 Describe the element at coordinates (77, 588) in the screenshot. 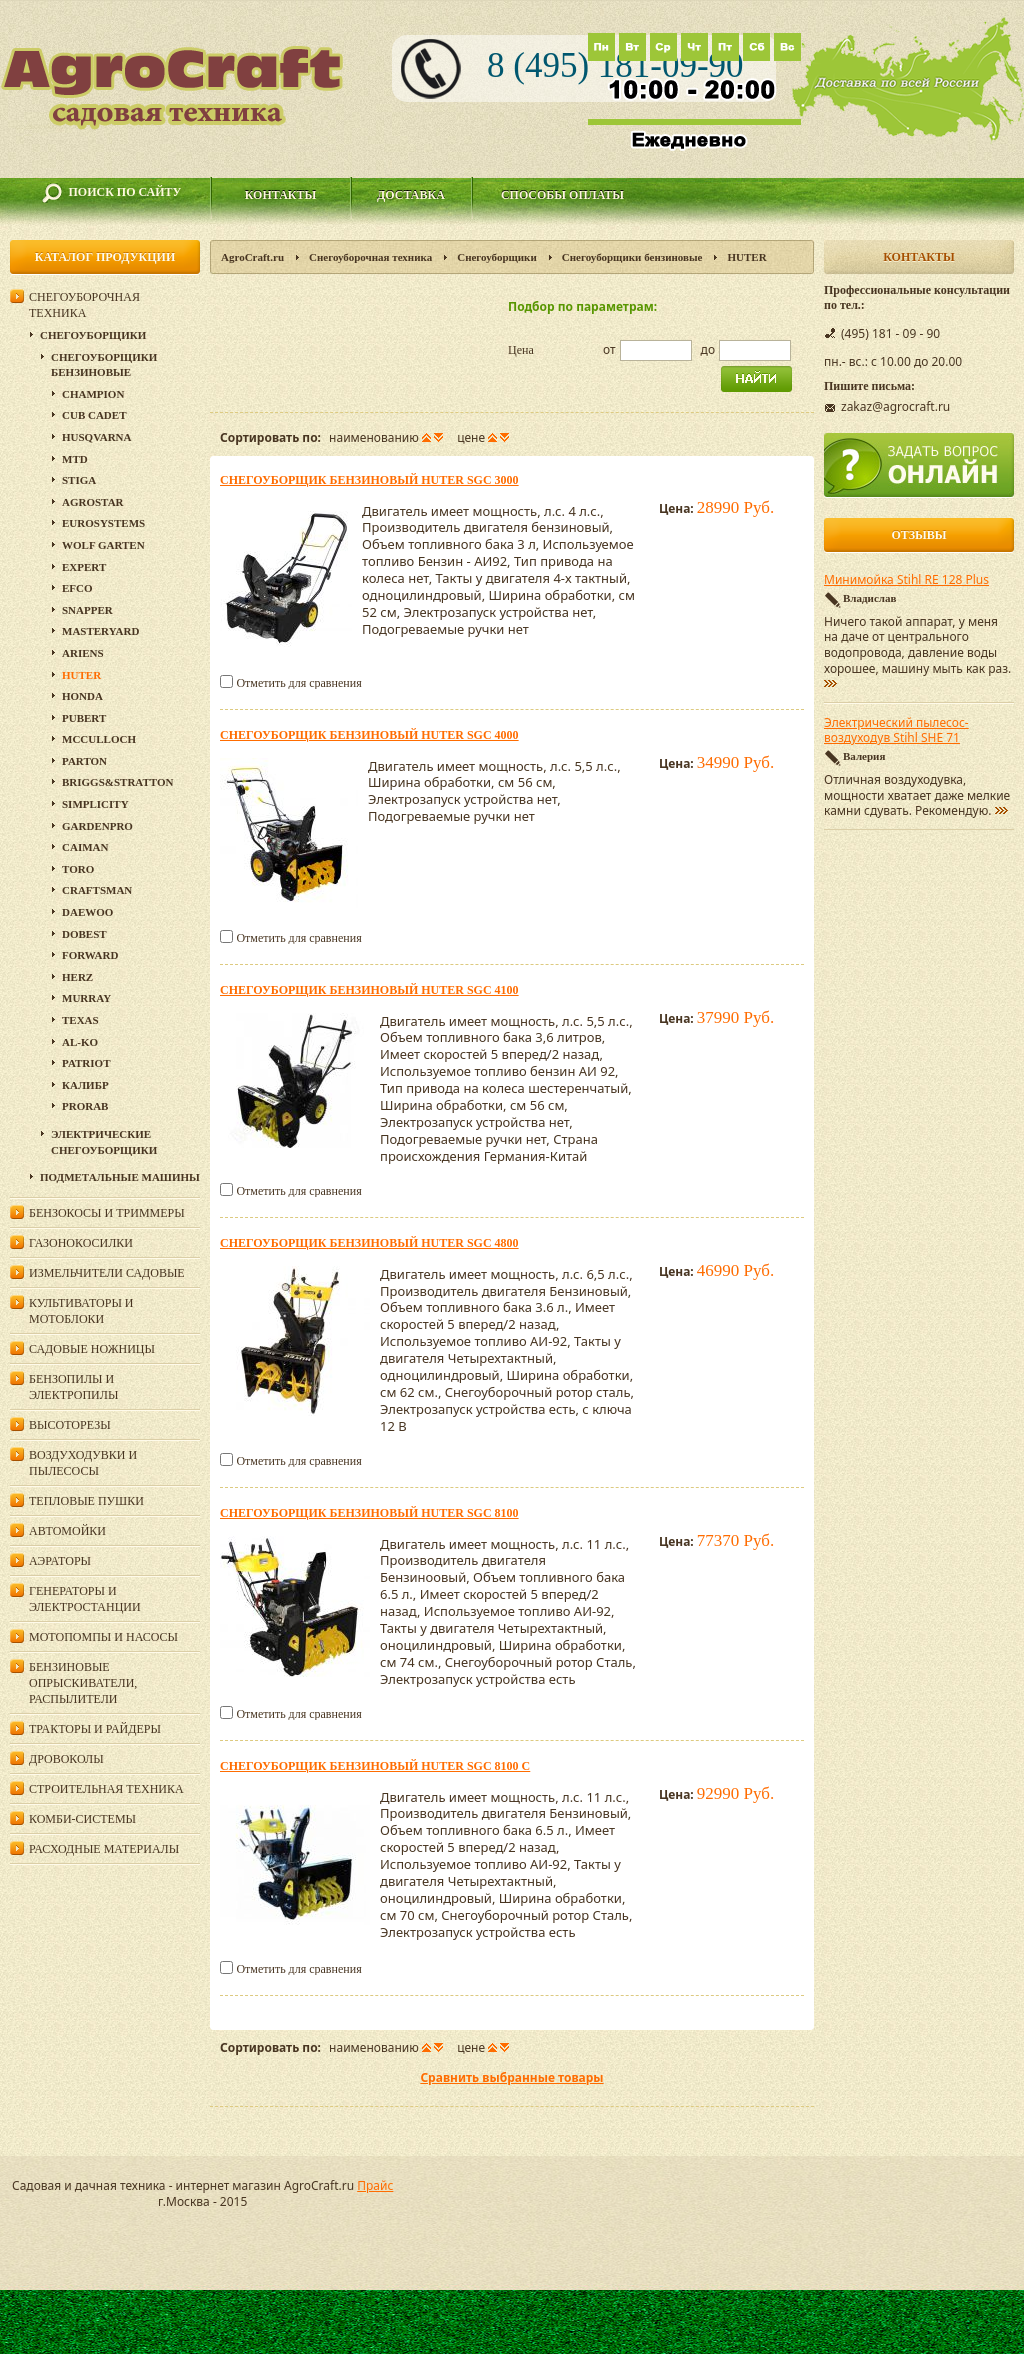

I see `EFCO` at that location.